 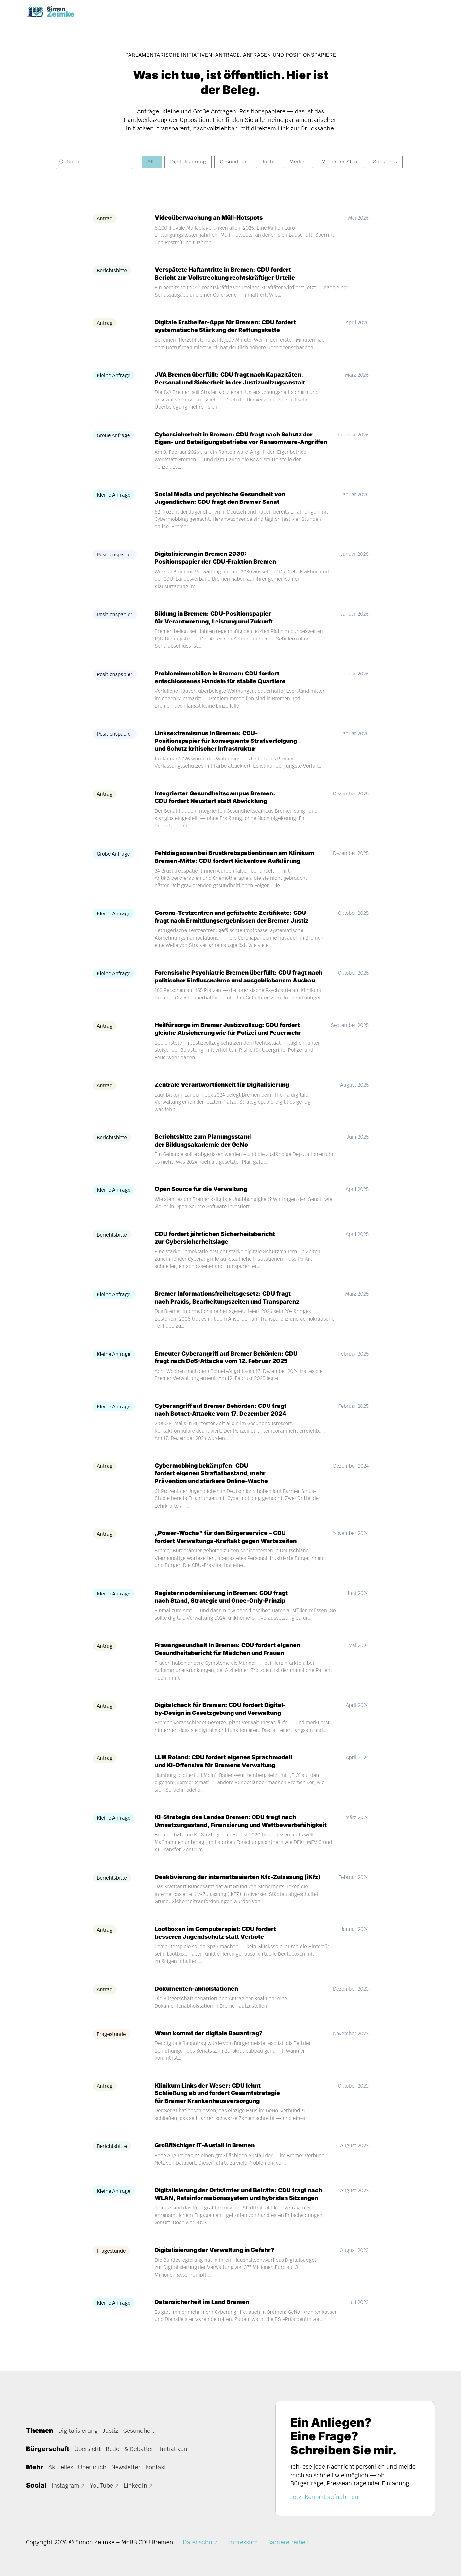 I want to click on Impressum, so click(x=243, y=2542).